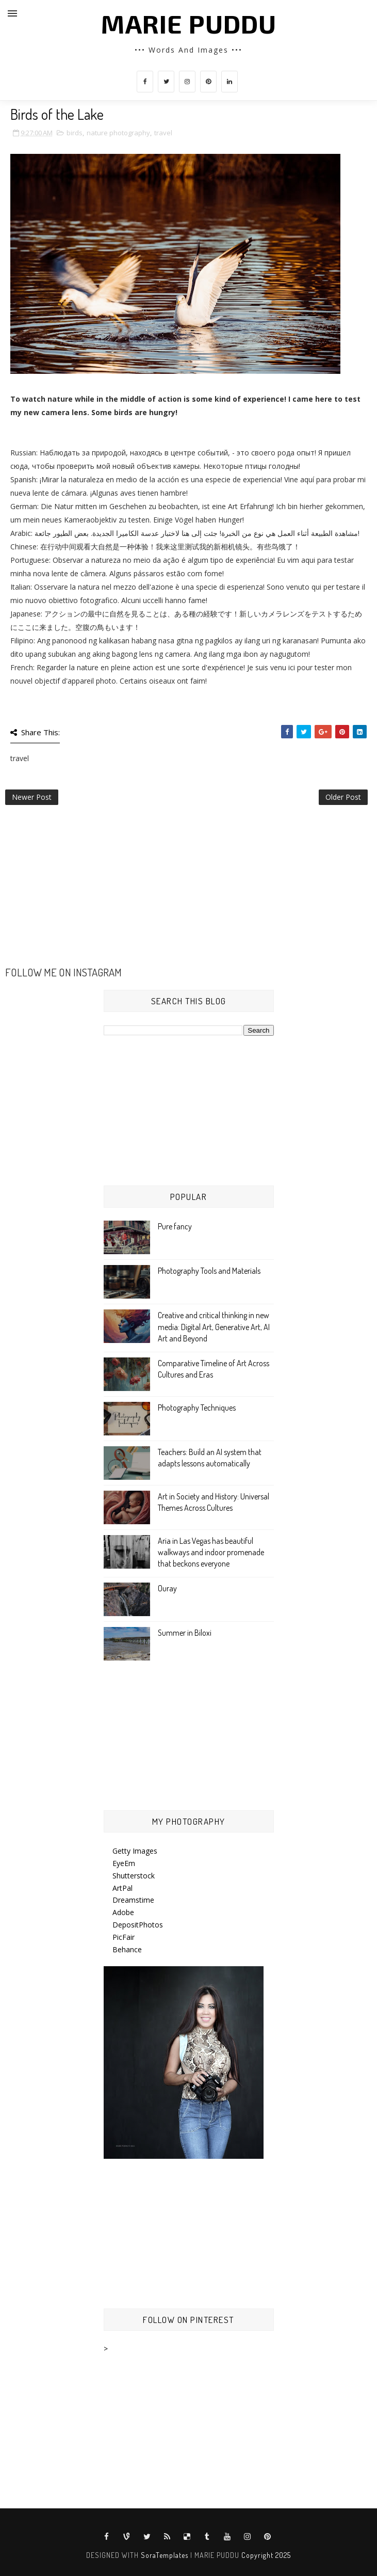 Image resolution: width=377 pixels, height=2576 pixels. Describe the element at coordinates (197, 1407) in the screenshot. I see `Photography Techniques` at that location.